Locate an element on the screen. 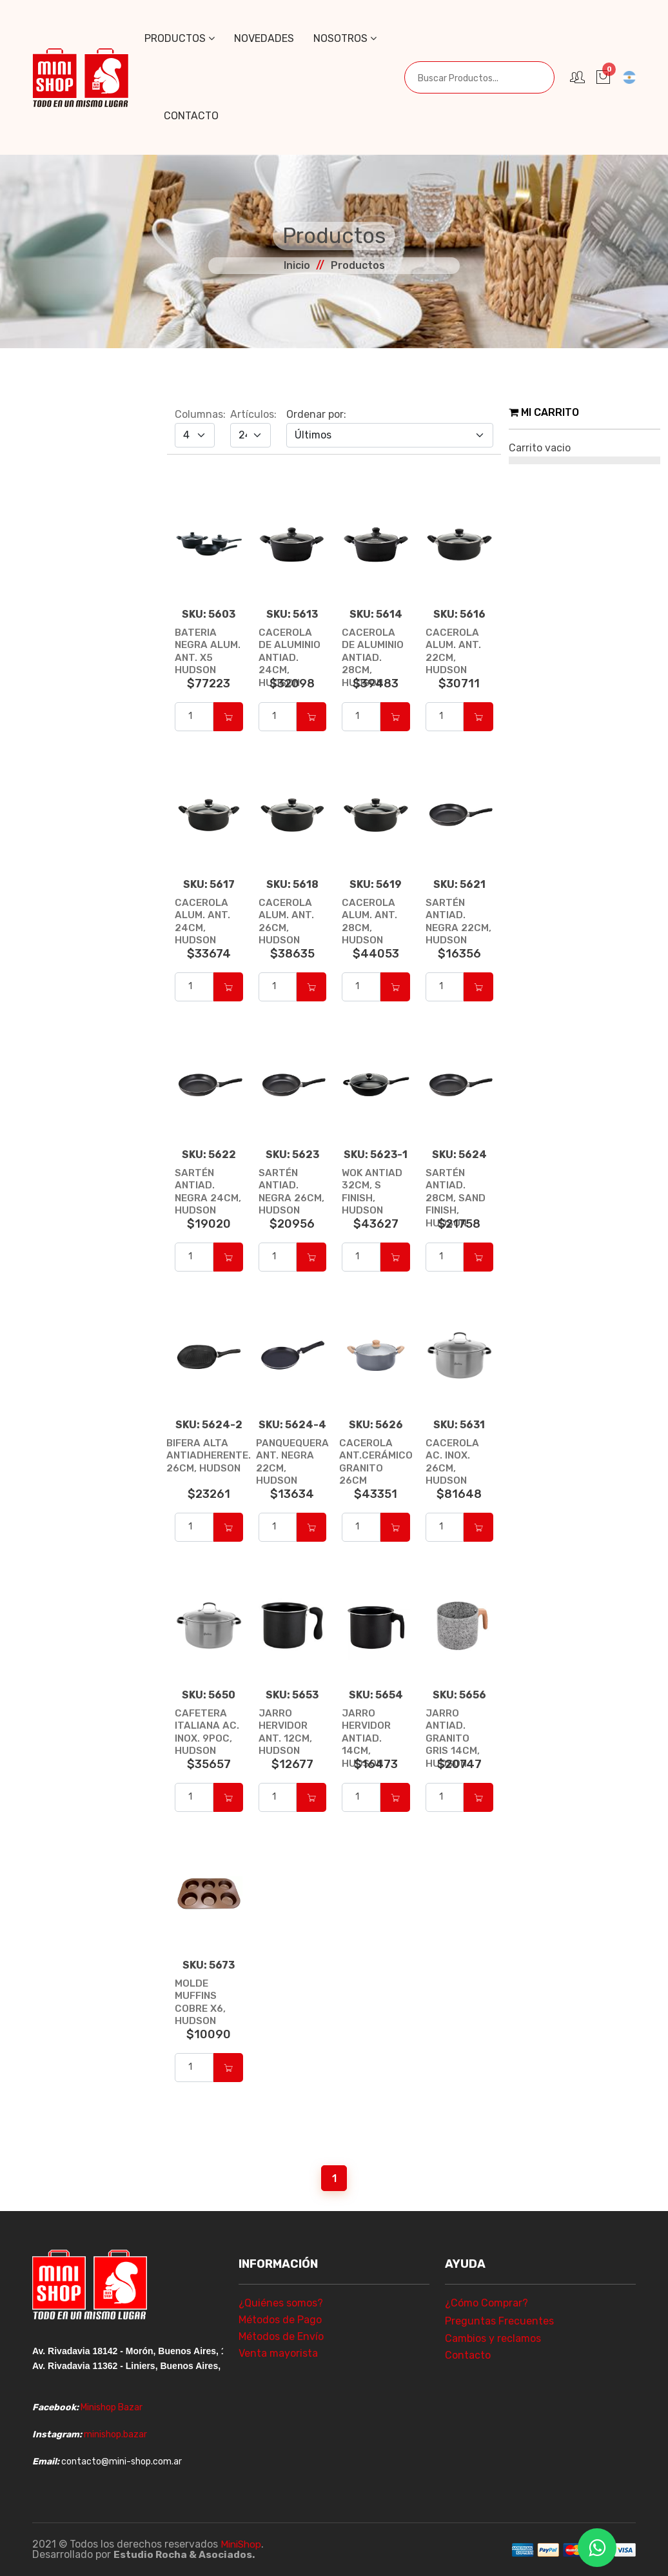 The width and height of the screenshot is (668, 2576). CACEROLA ALUM. ANT. 22CM, HUDSON is located at coordinates (454, 651).